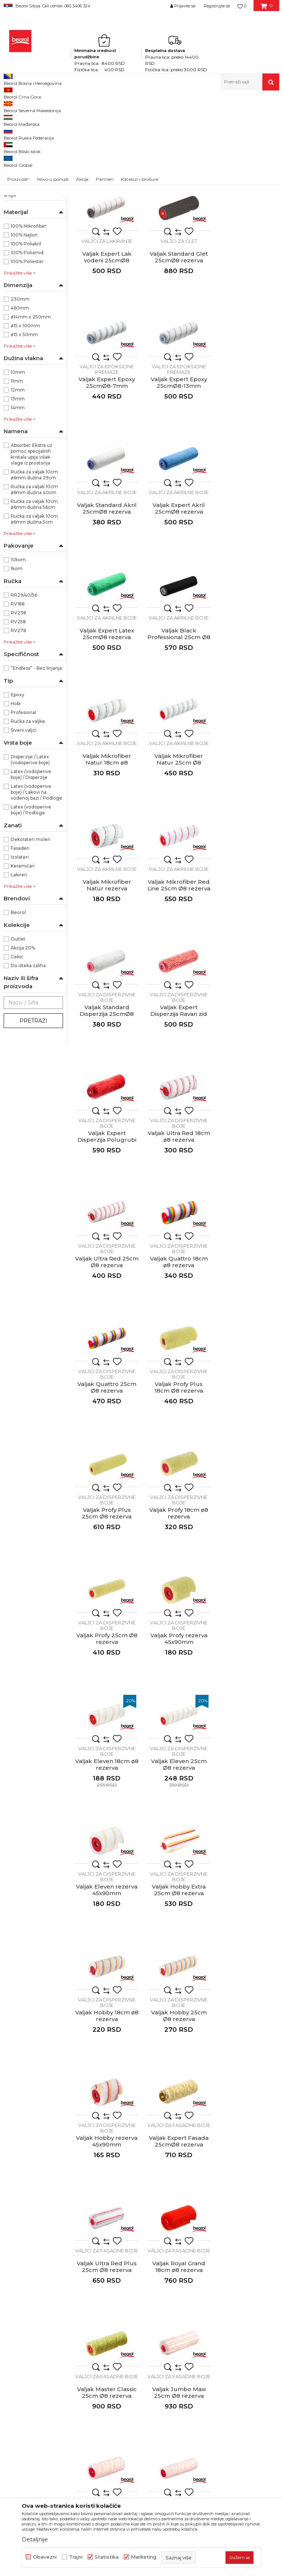 The image size is (283, 2576). Describe the element at coordinates (247, 1226) in the screenshot. I see `Valjak Eleven 18cm ø8 rezerva` at that location.